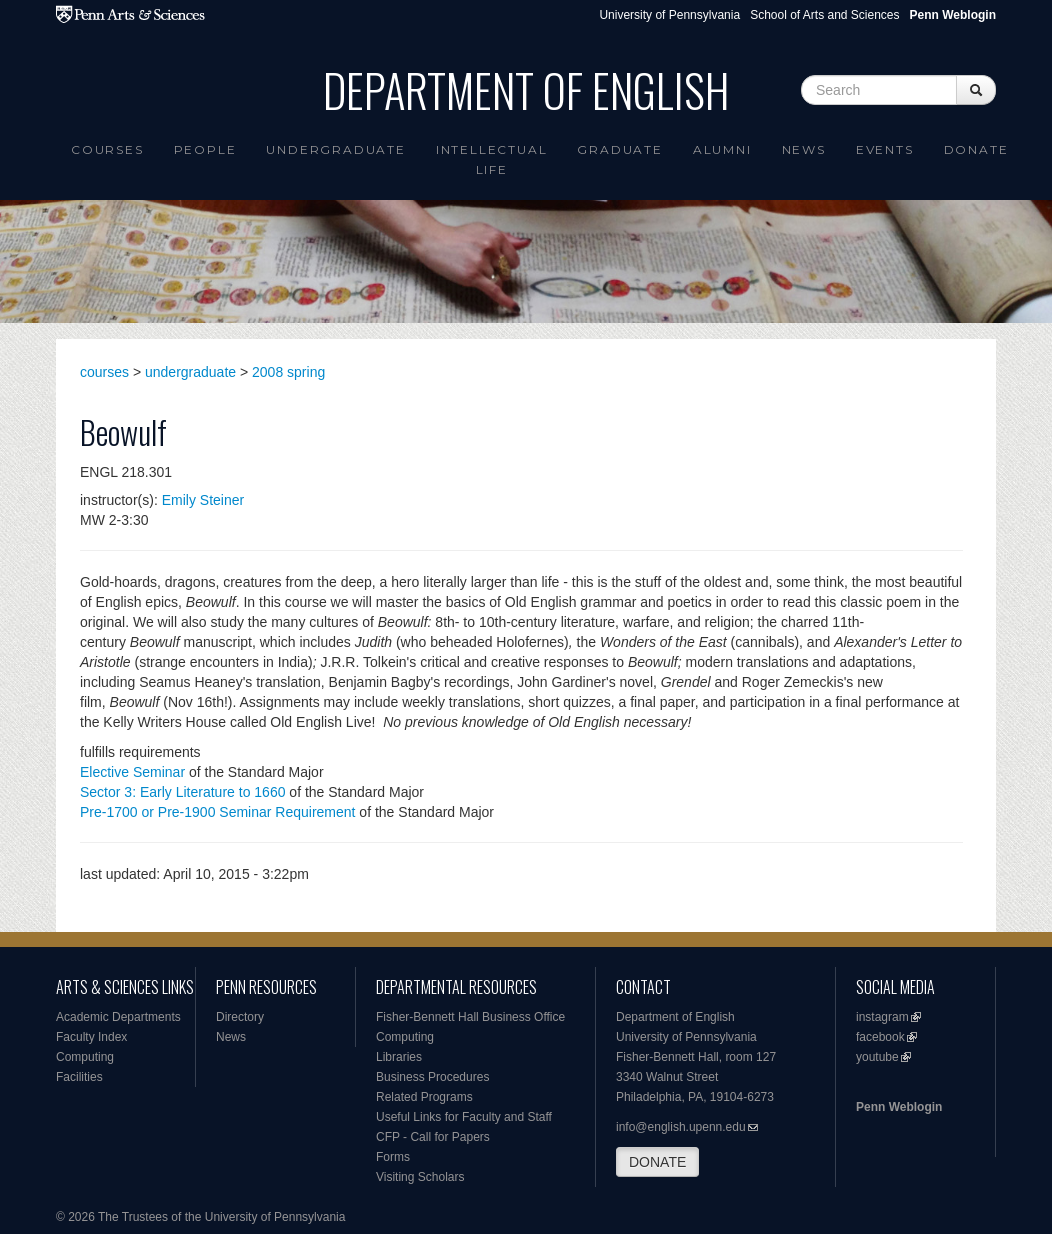 The image size is (1052, 1234). Describe the element at coordinates (85, 1057) in the screenshot. I see `Computing` at that location.